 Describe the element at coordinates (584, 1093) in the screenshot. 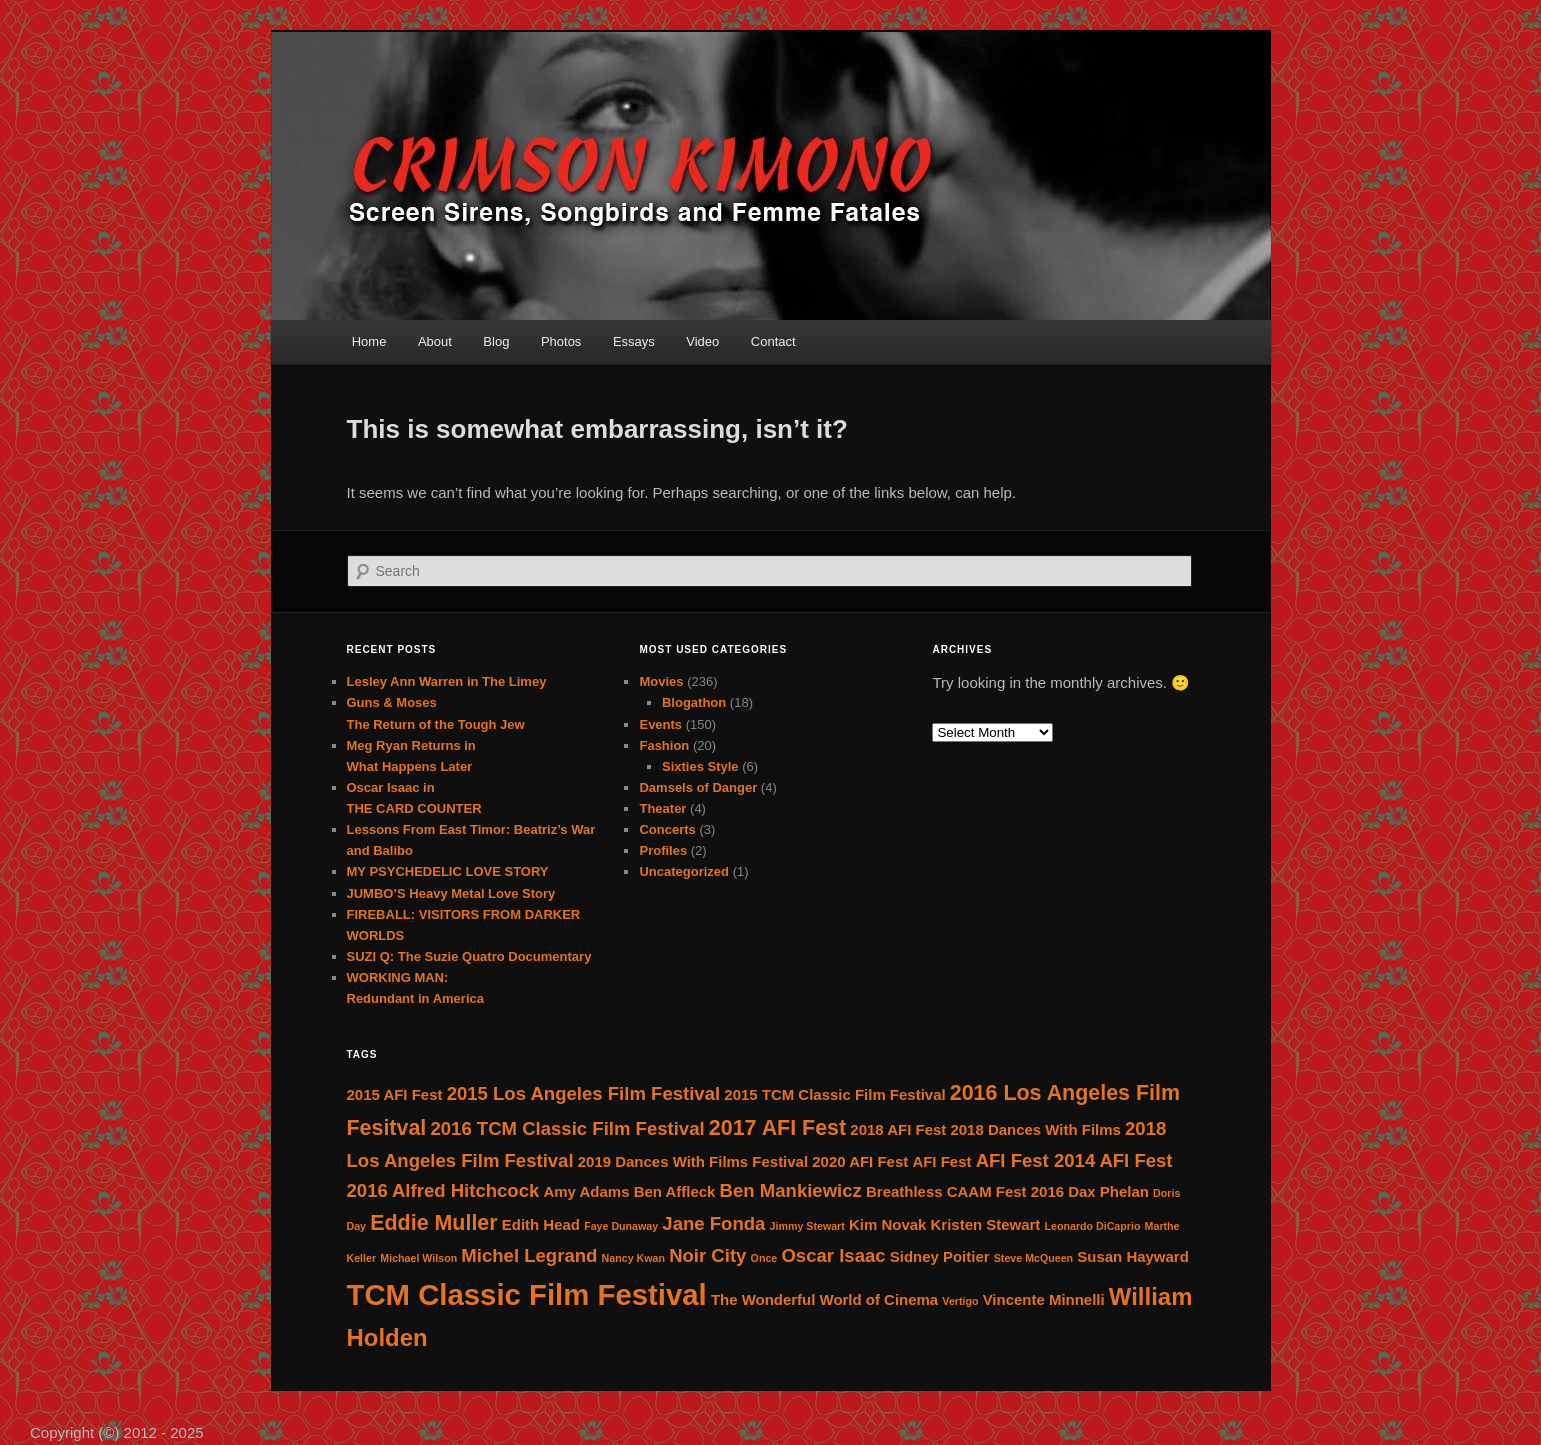

I see `2015 Los Angeles Film Festival [2015 Los Angeles Film Festival (4 items)]` at that location.